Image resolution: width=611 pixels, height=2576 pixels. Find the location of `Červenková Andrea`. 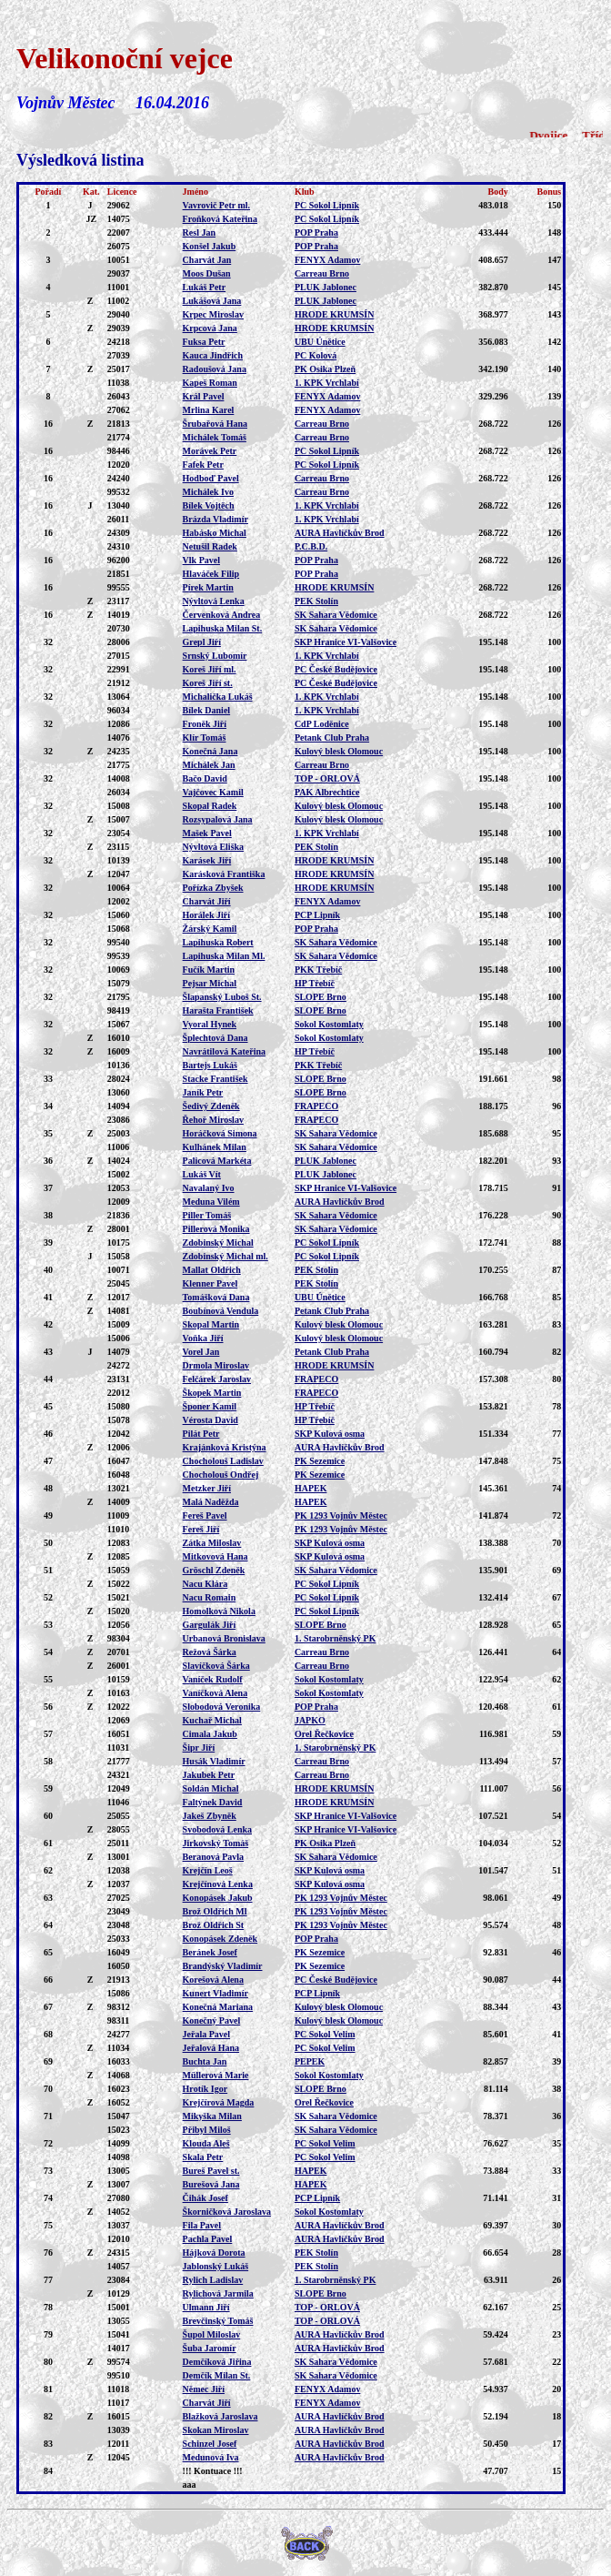

Červenková Andrea is located at coordinates (222, 615).